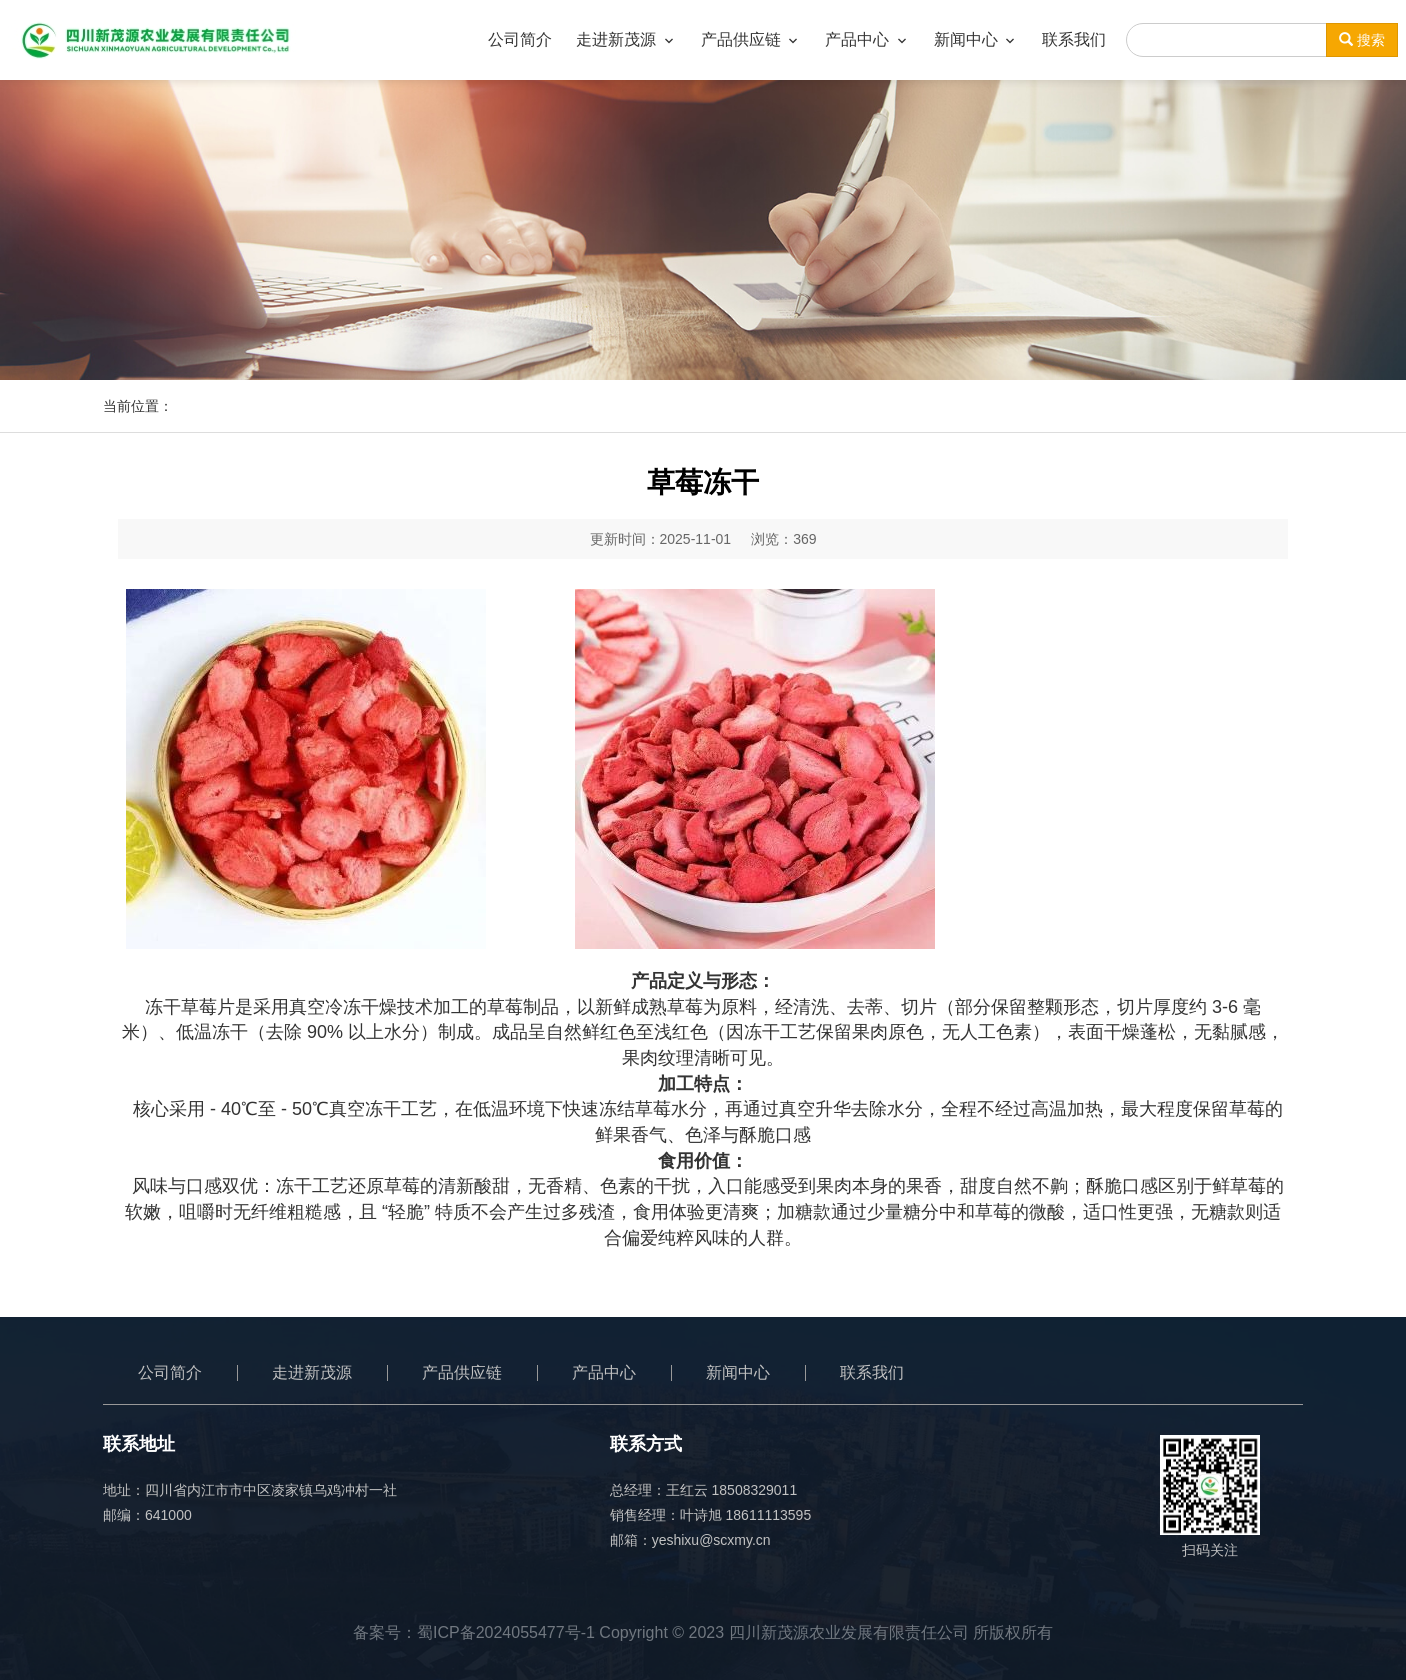  Describe the element at coordinates (769, 1515) in the screenshot. I see `18611113595` at that location.